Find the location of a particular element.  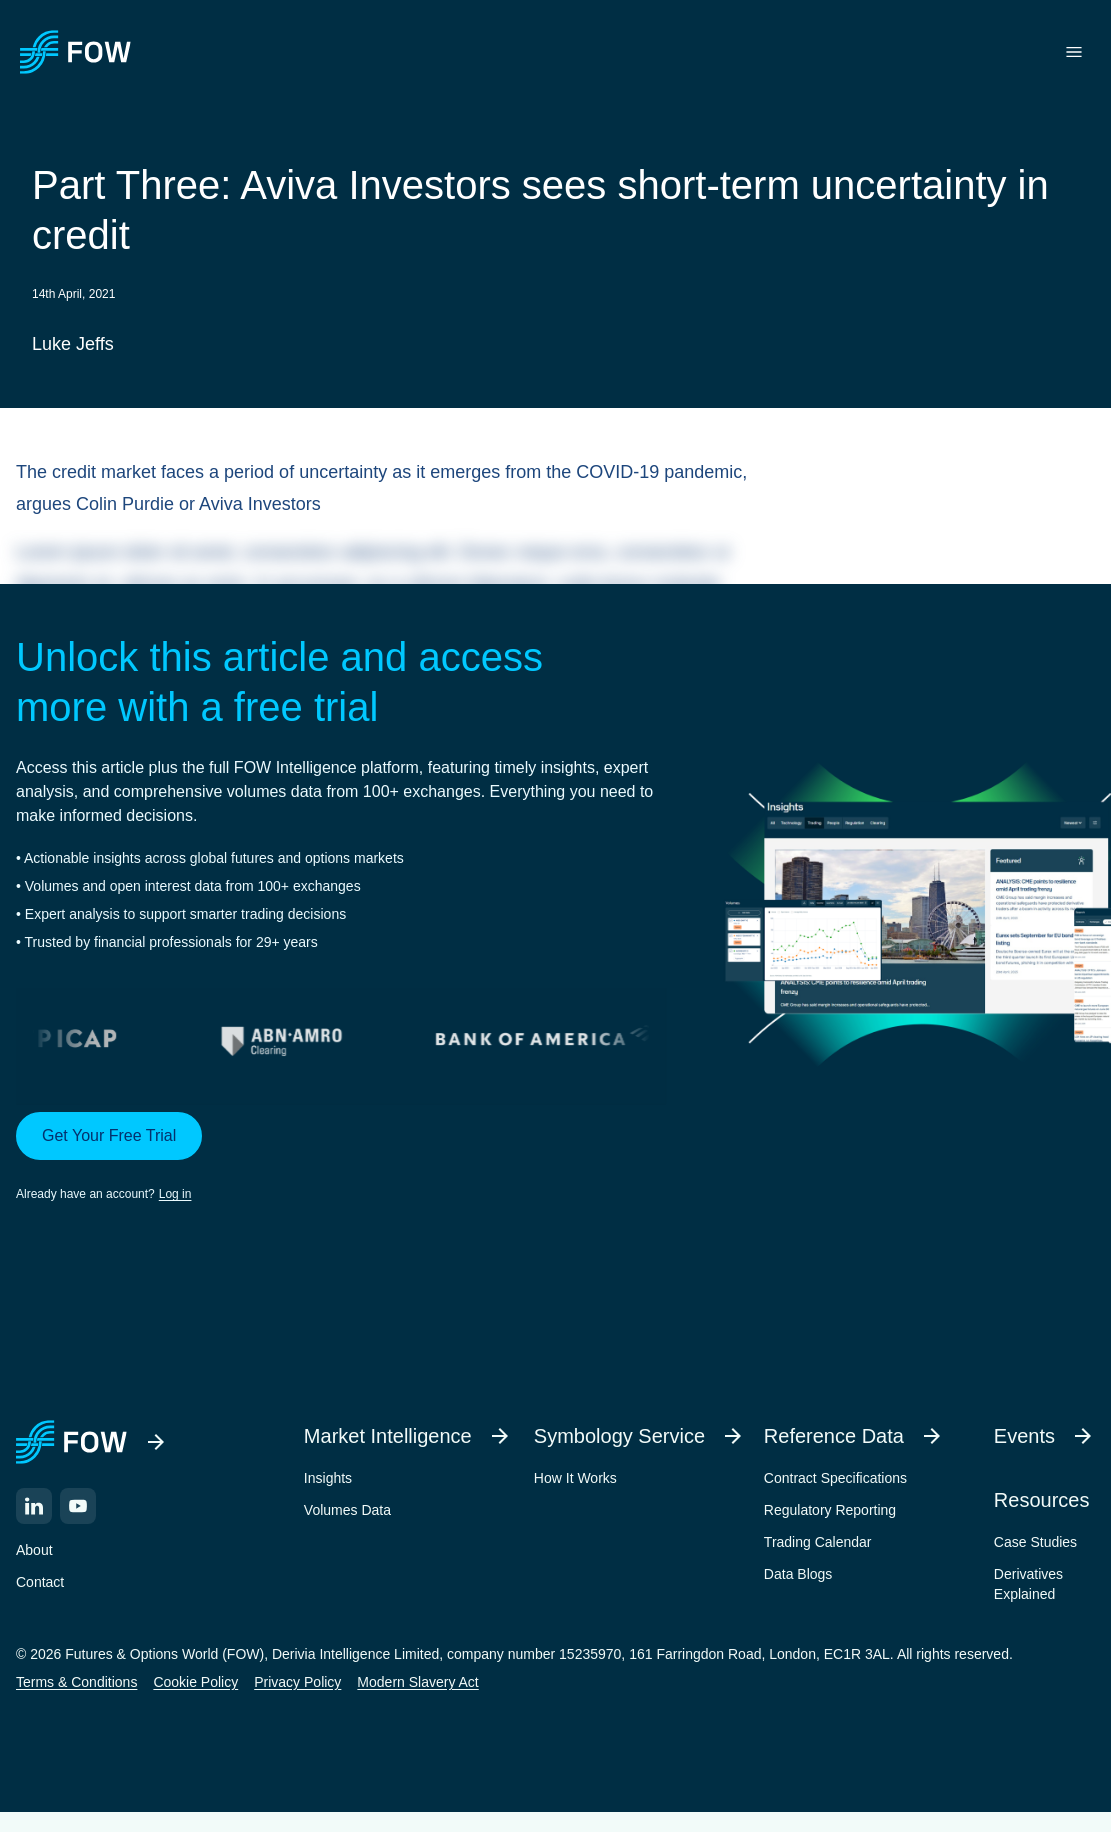

[LinkedIn] is located at coordinates (34, 1506).